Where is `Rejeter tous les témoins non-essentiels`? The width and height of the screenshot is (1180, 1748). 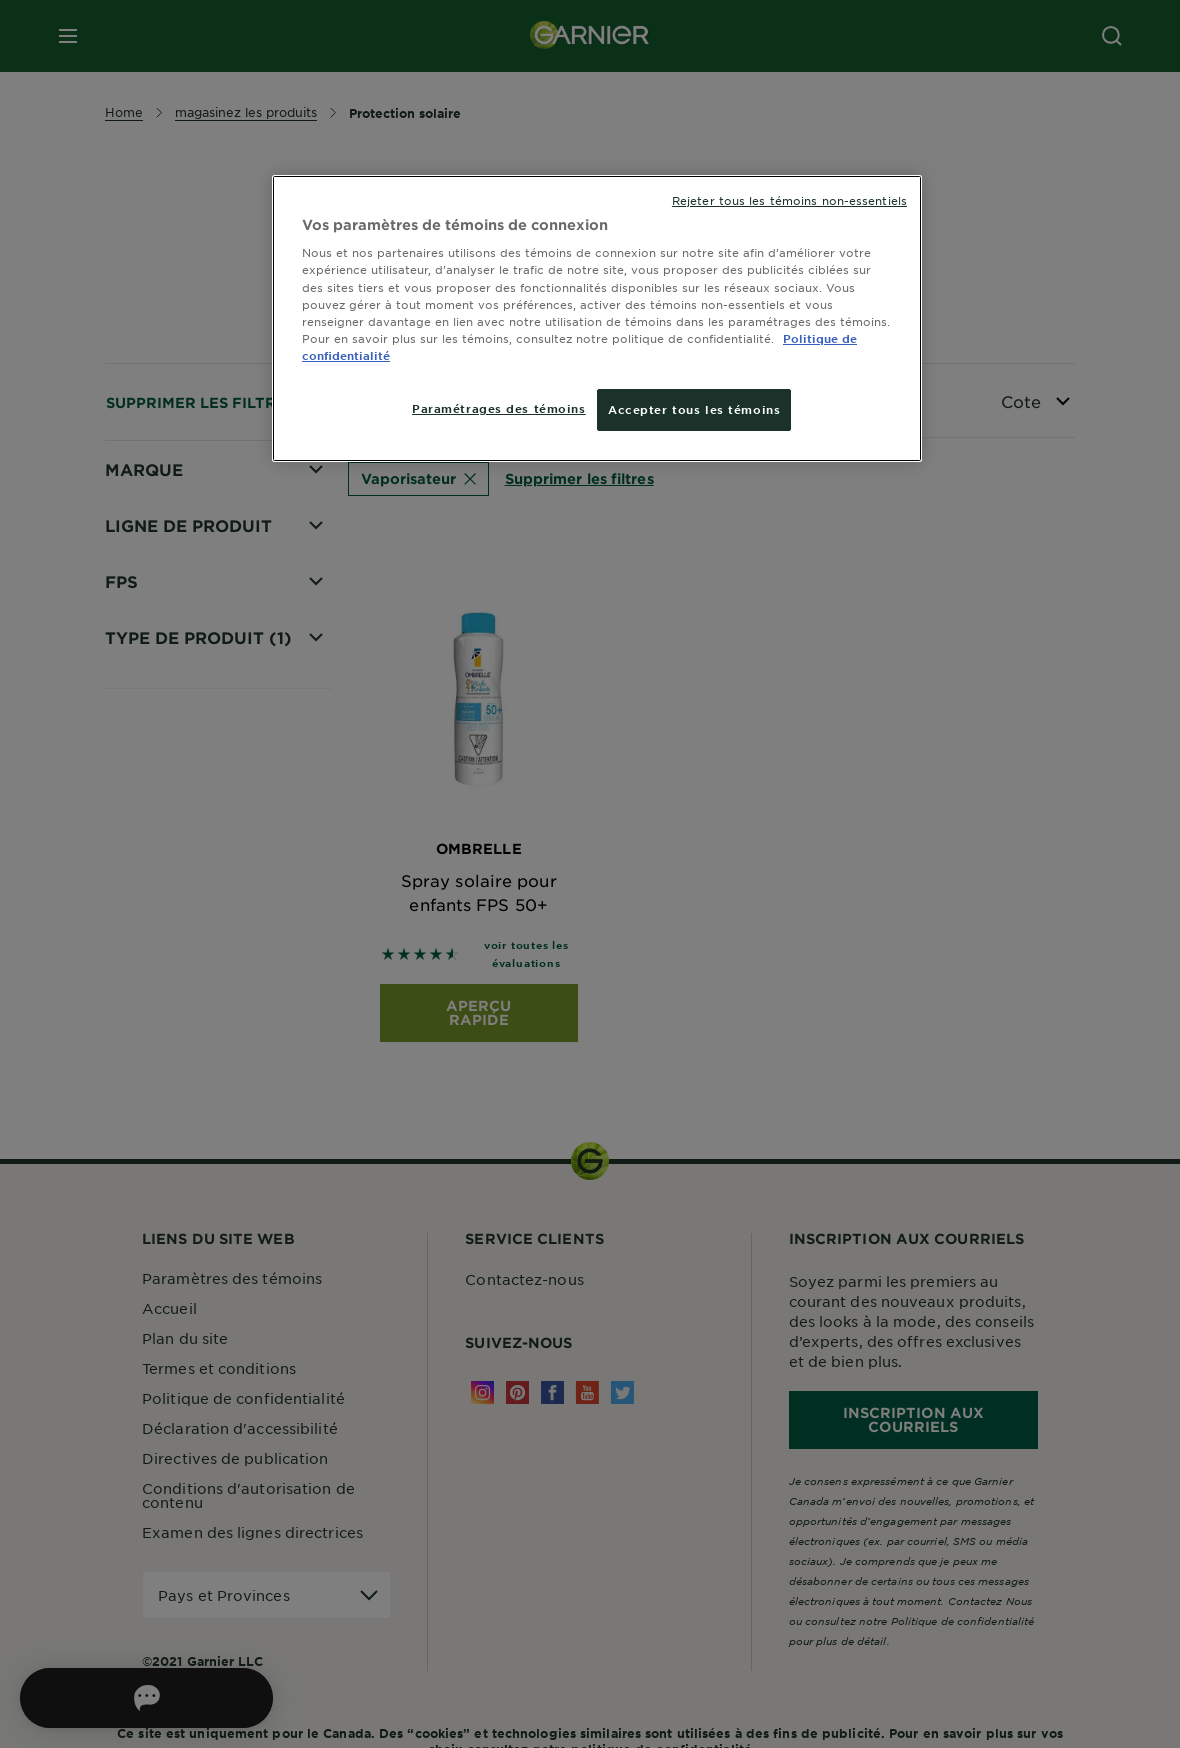
Rejeter tous les témoins non-essentiels is located at coordinates (789, 200).